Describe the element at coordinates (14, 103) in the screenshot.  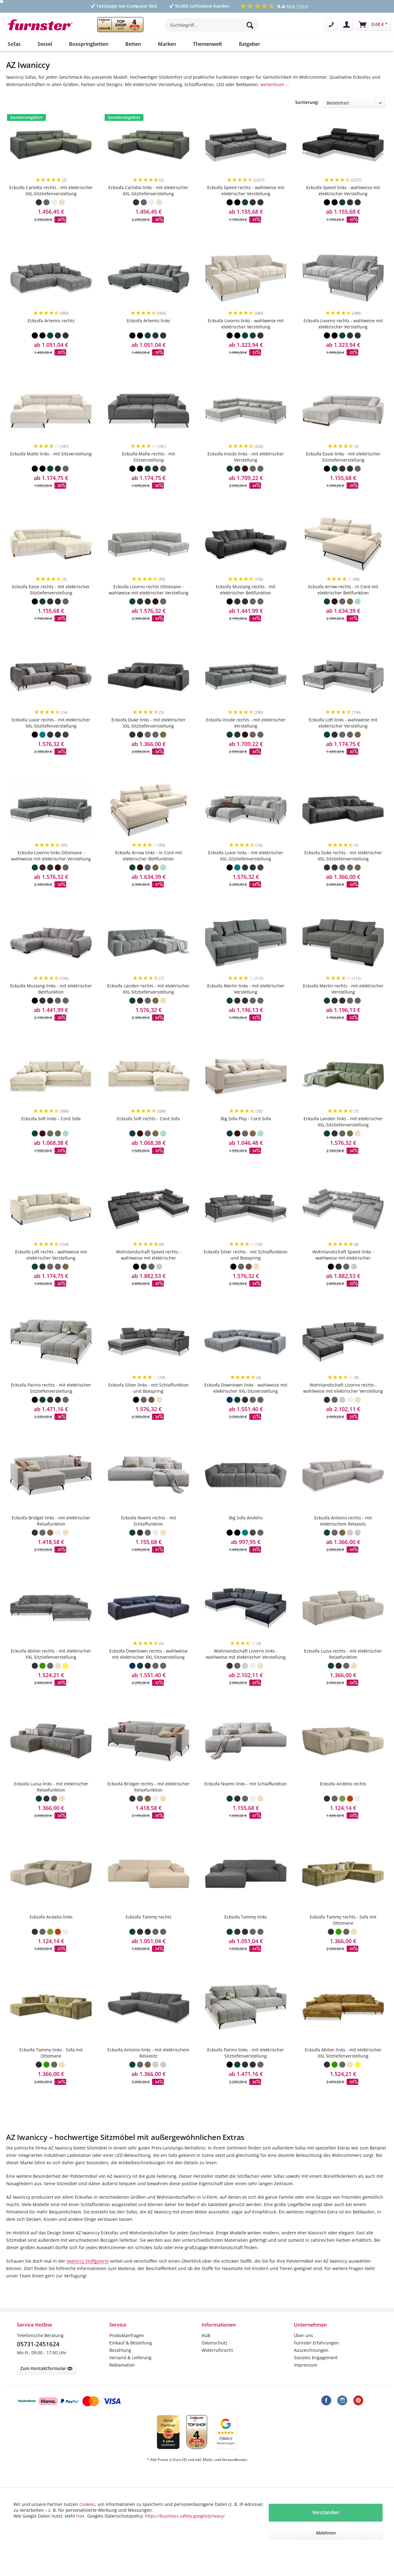
I see `Preis` at that location.